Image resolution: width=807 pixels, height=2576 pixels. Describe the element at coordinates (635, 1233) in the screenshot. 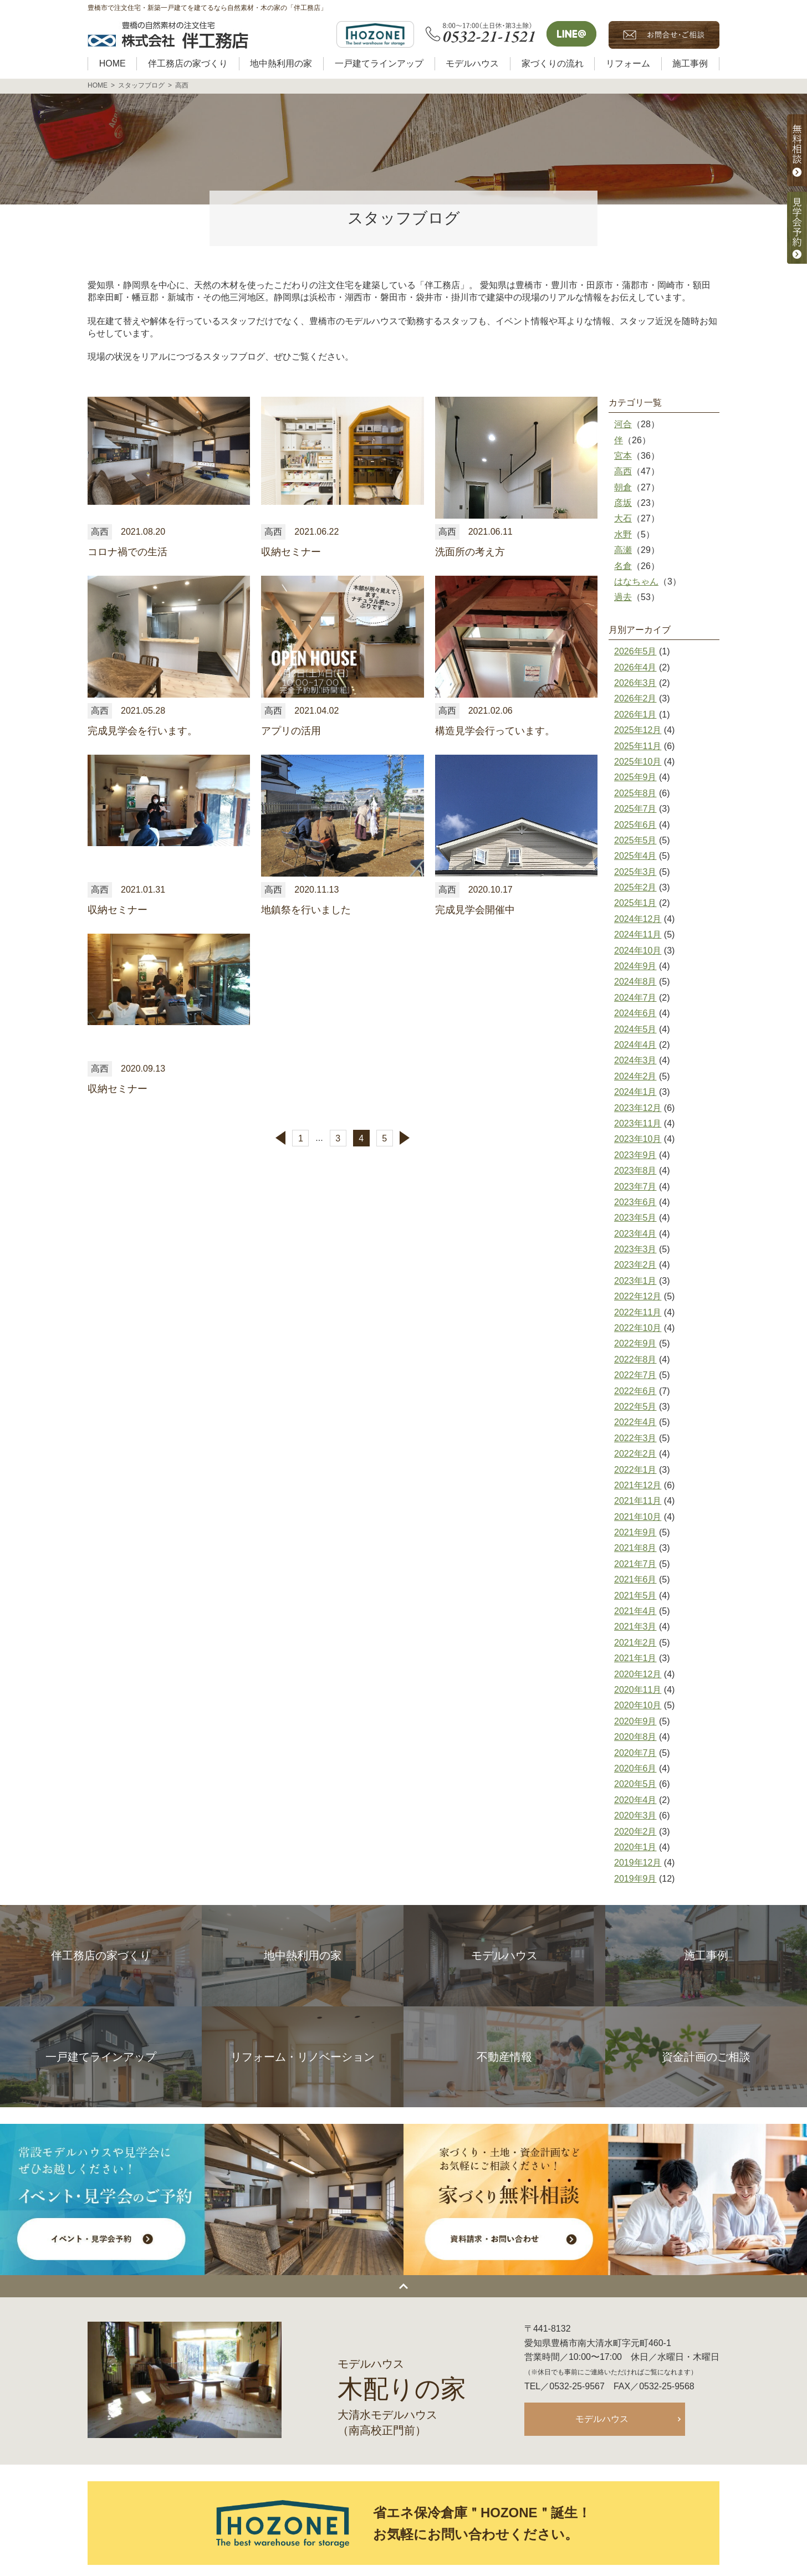

I see `2023年4月` at that location.